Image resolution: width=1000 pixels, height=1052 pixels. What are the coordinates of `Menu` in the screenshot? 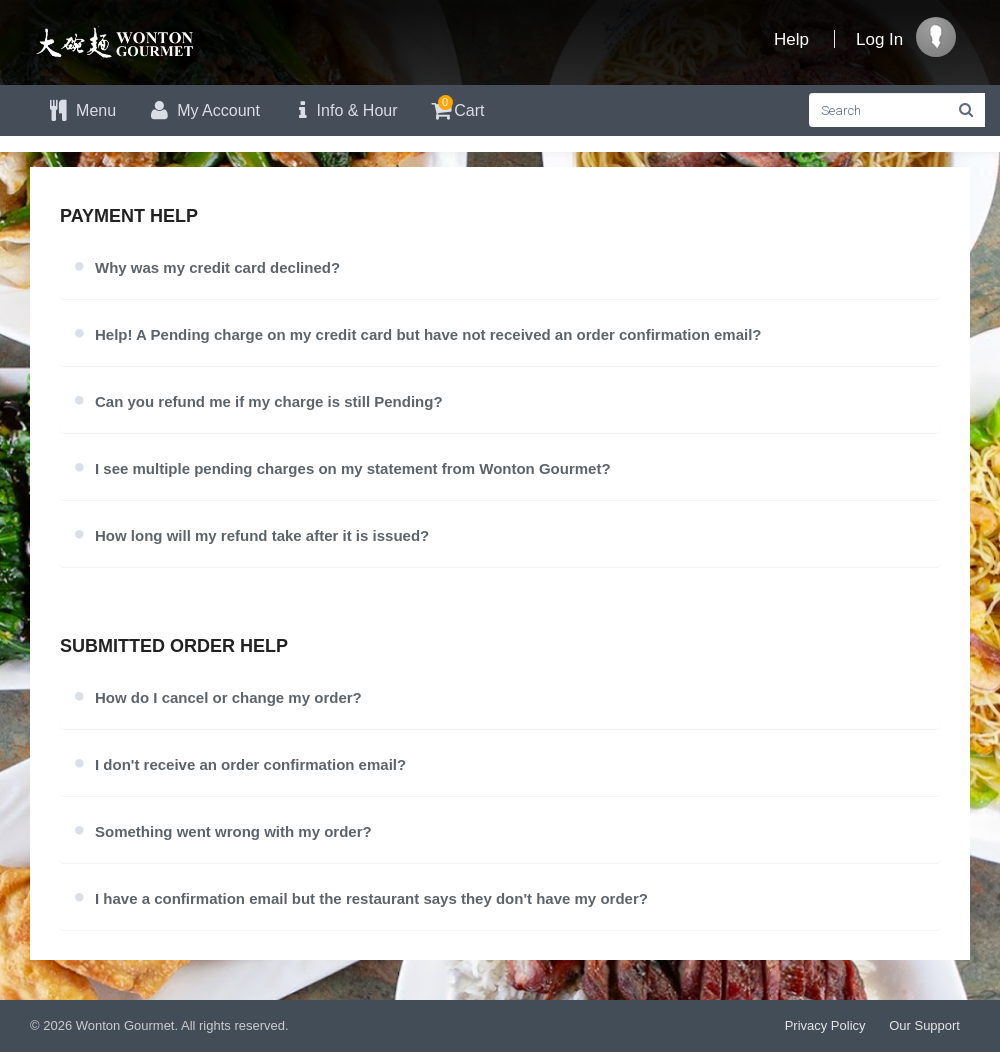 It's located at (80, 110).